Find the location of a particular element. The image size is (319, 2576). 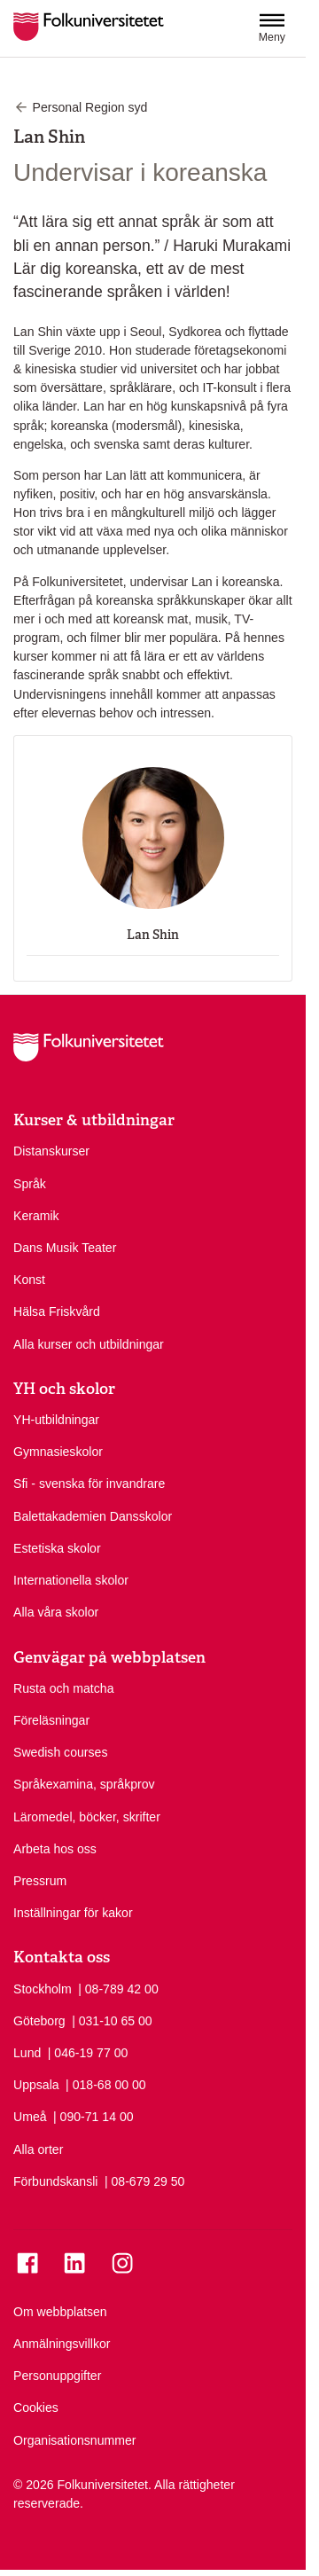

Uppsala is located at coordinates (36, 2085).